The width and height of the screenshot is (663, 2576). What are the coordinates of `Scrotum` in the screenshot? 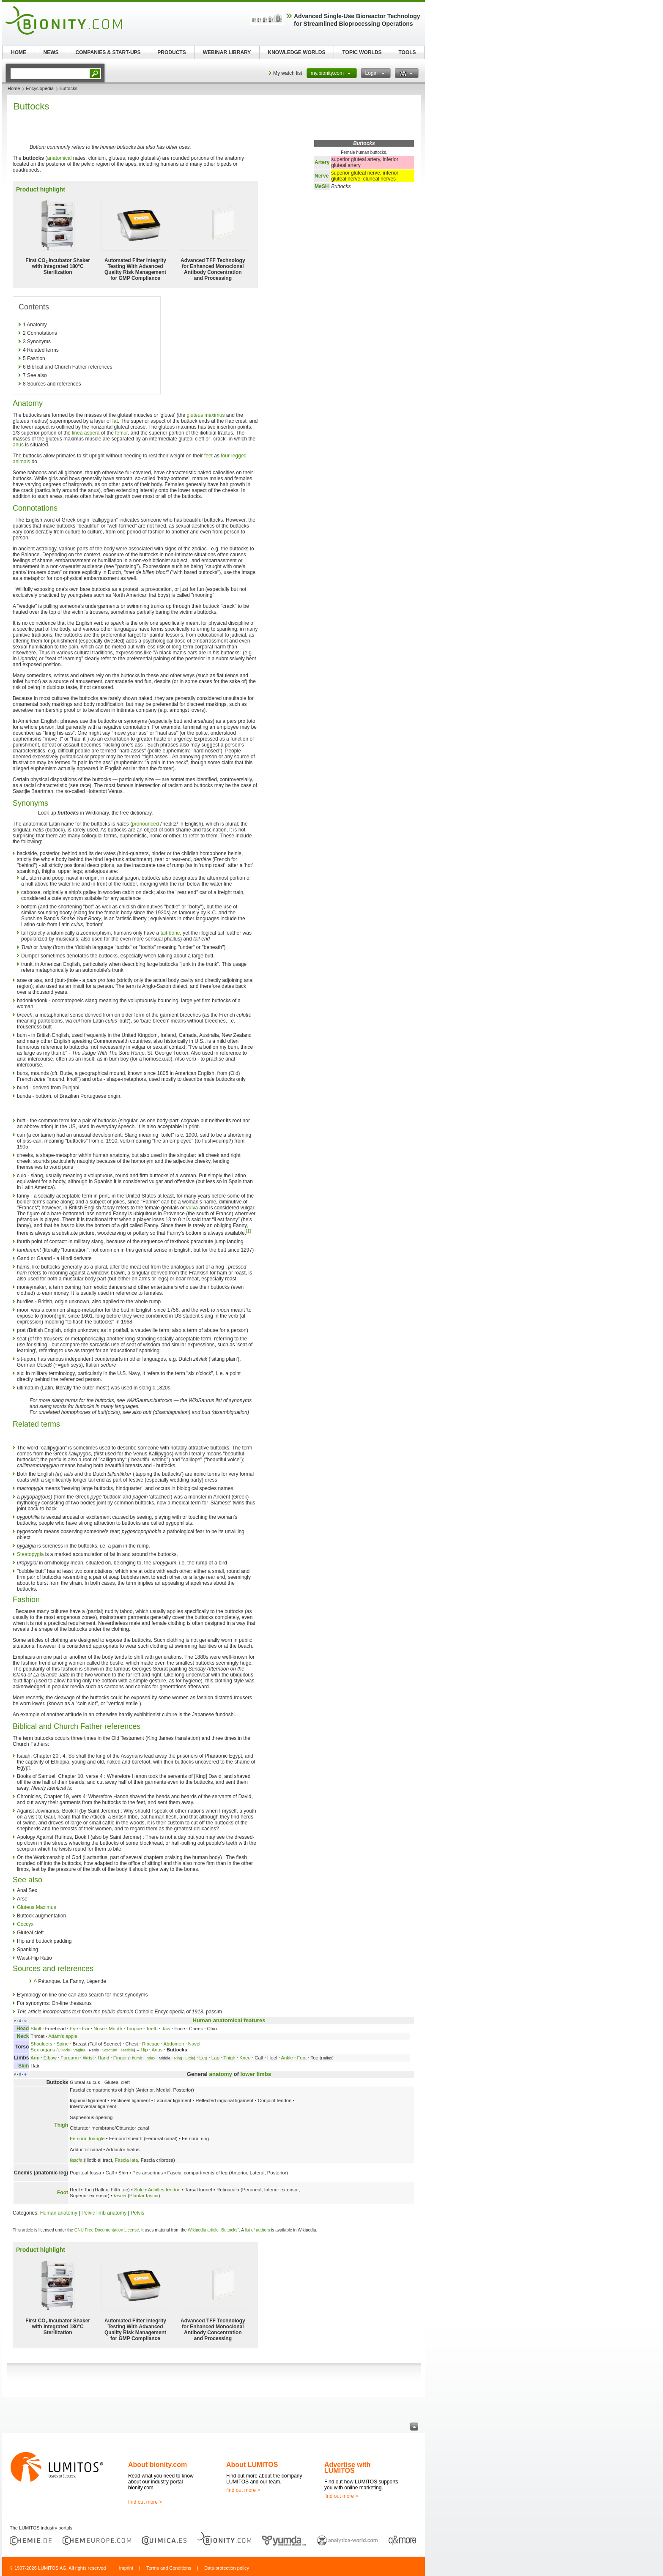 It's located at (109, 2050).